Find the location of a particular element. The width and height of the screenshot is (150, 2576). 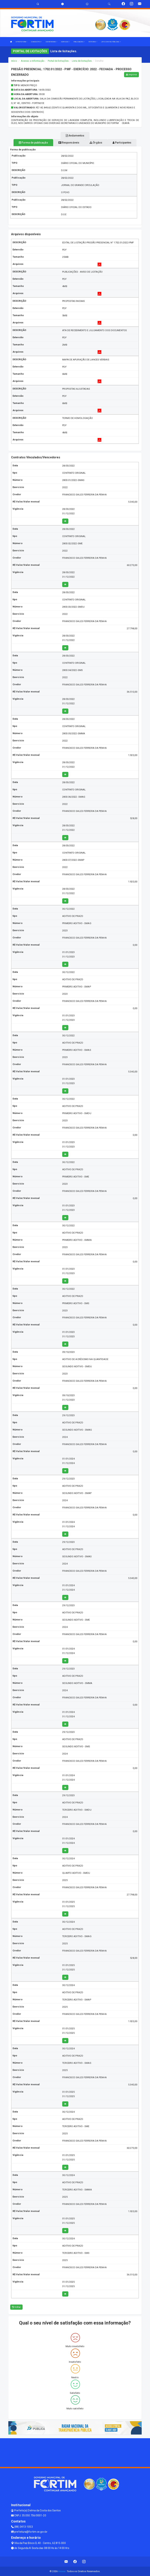

Órgãos [tablist] is located at coordinates (96, 142).